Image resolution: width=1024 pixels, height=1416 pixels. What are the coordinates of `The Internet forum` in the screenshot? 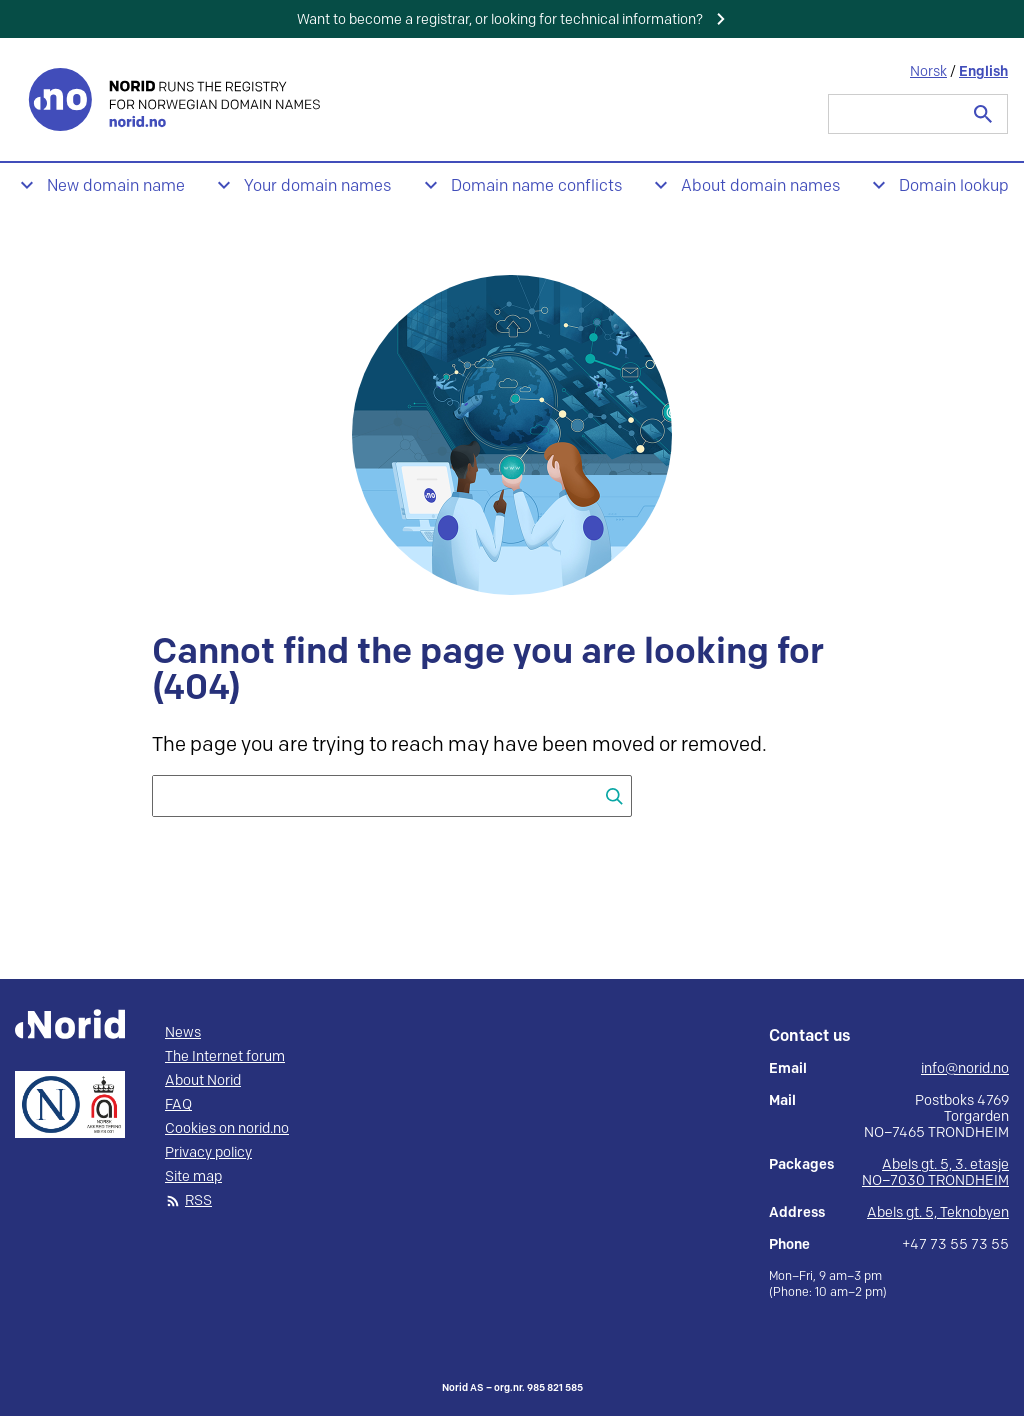 It's located at (225, 1057).